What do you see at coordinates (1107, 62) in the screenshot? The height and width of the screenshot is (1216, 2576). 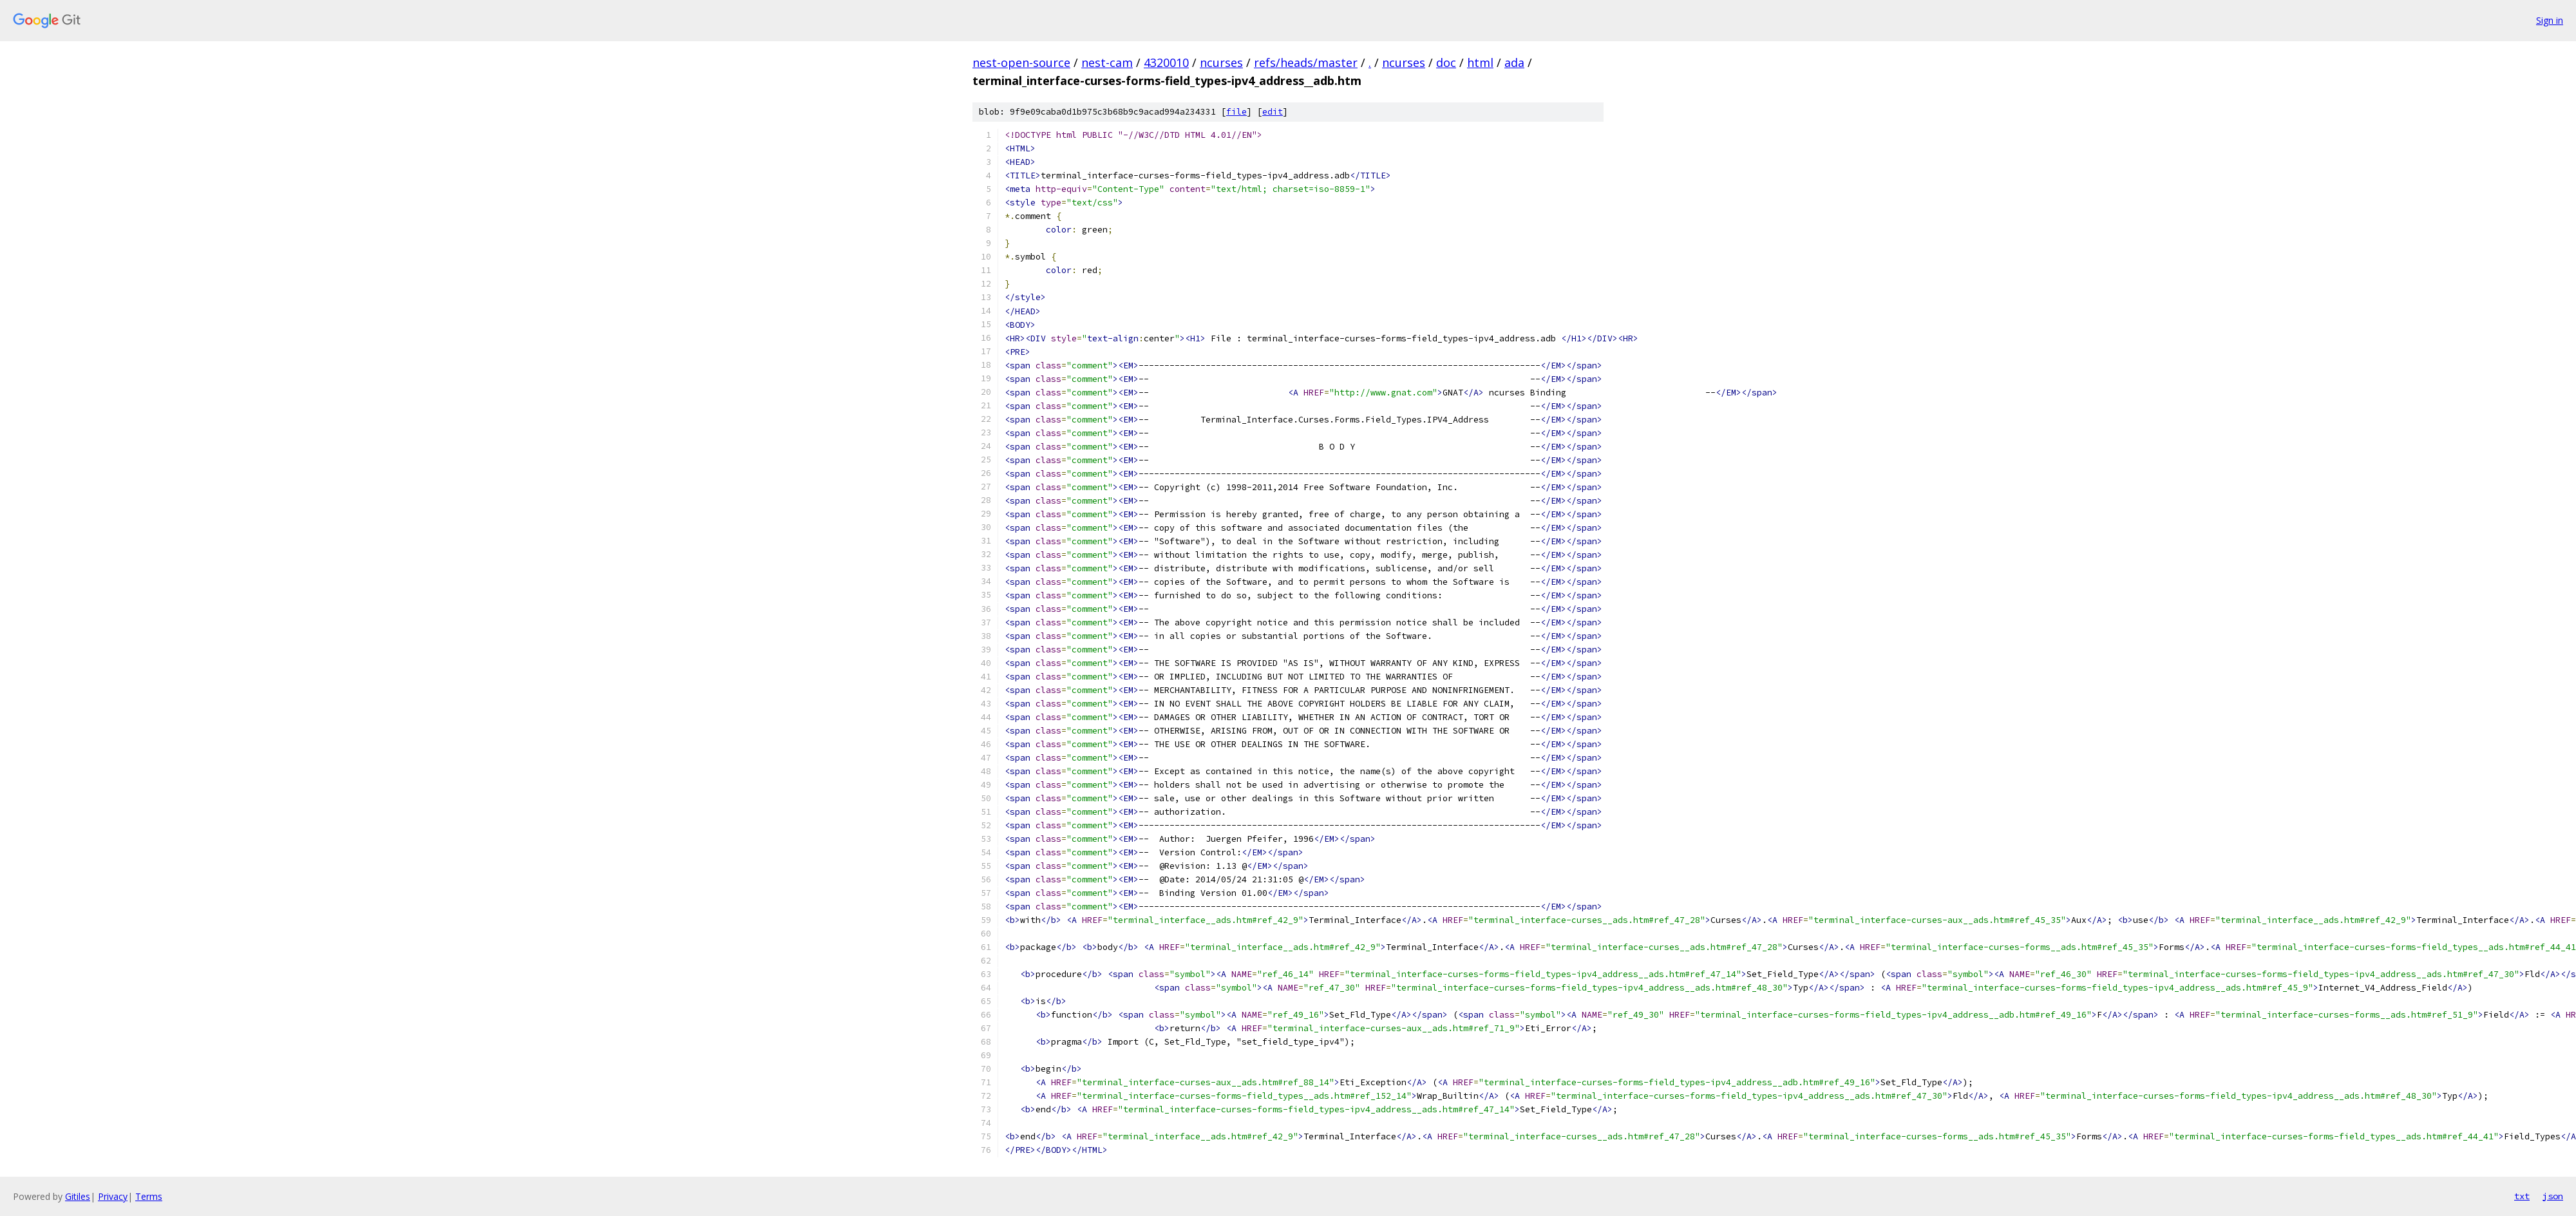 I see `nest-cam` at bounding box center [1107, 62].